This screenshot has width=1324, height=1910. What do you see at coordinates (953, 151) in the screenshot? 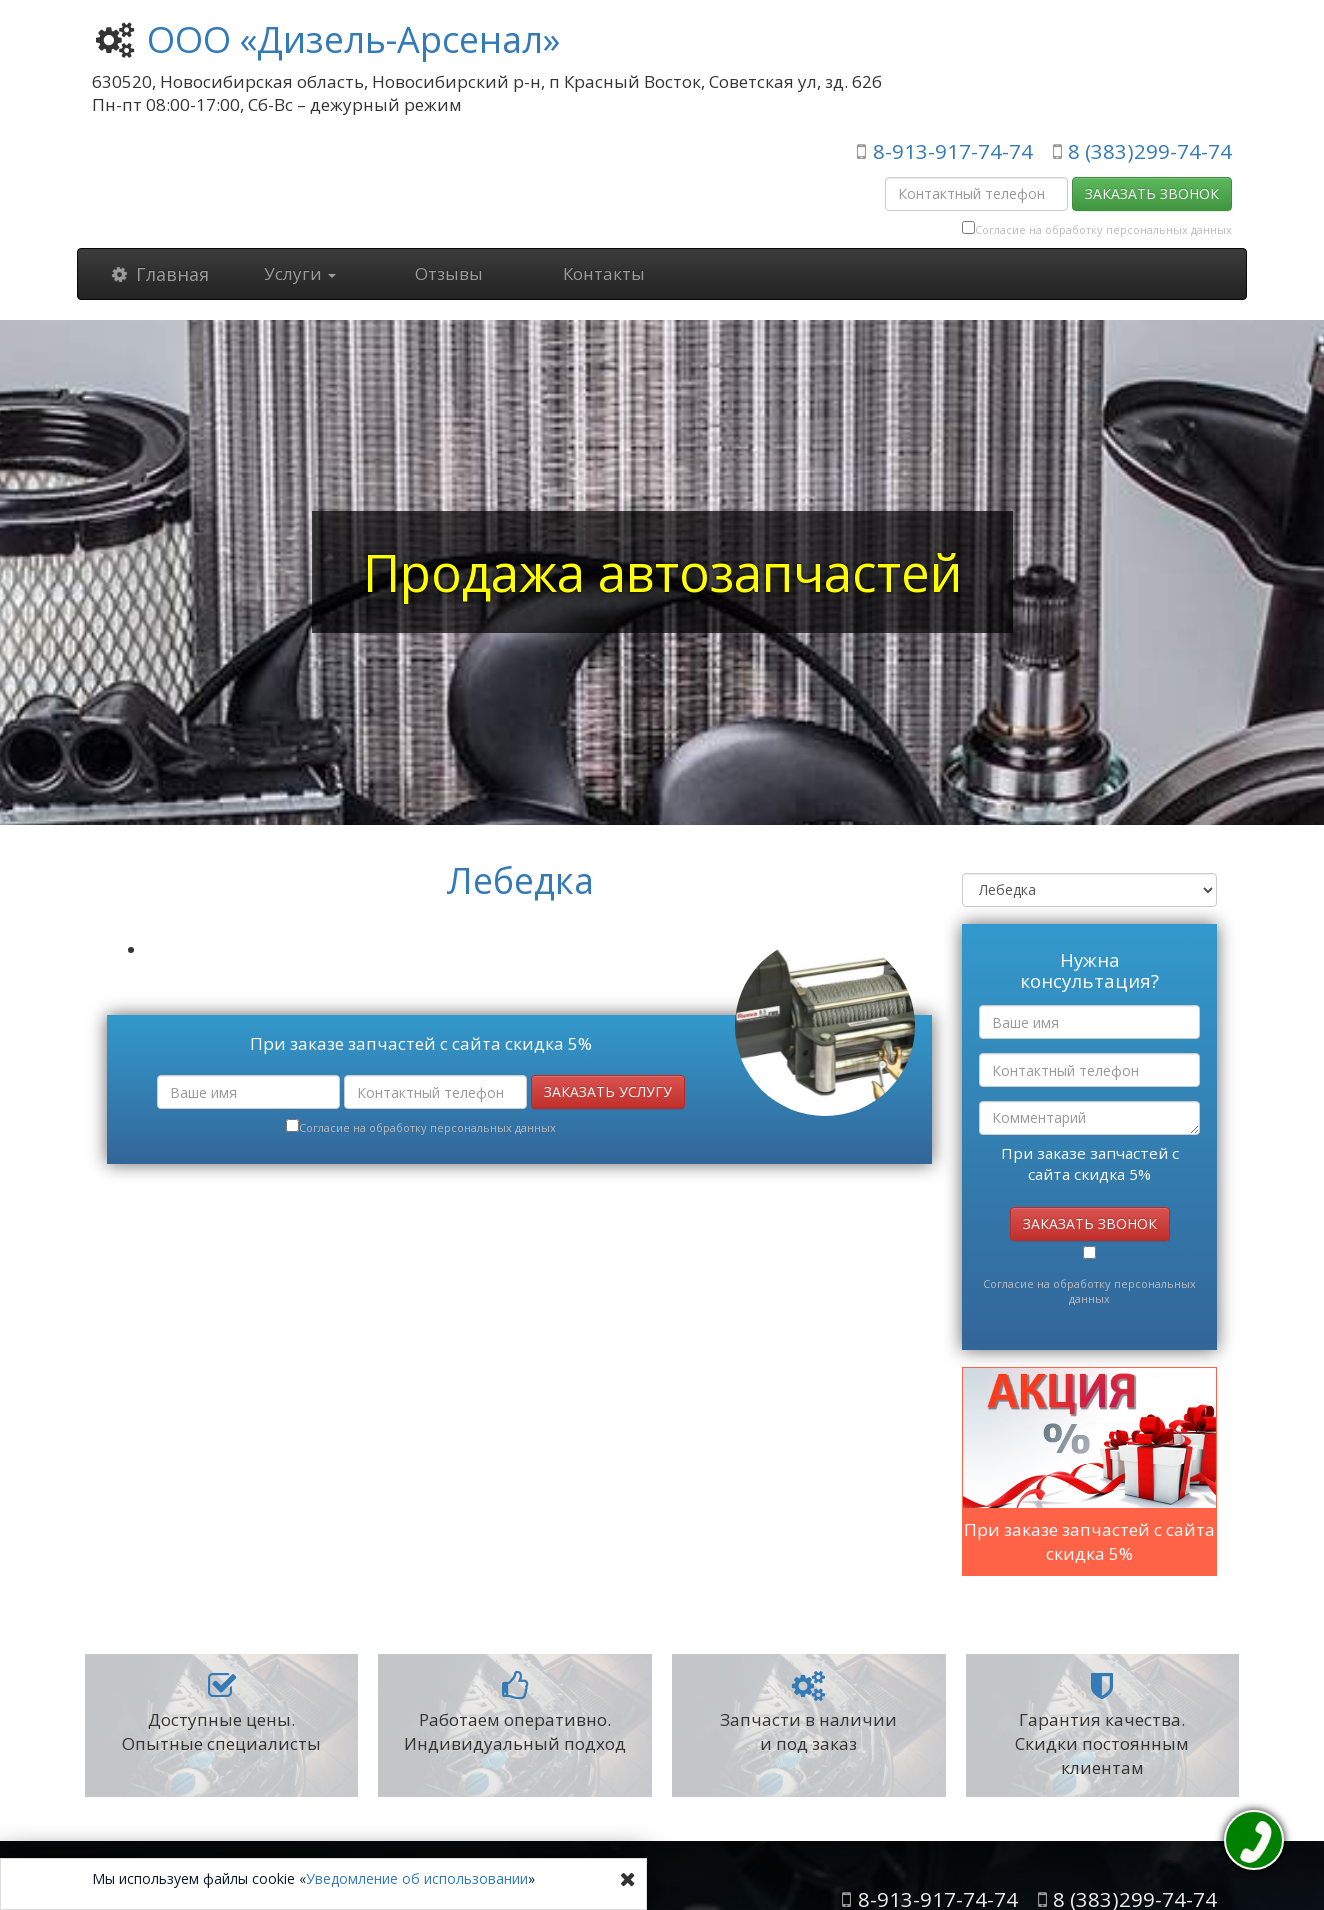
I see `8-913-917-74-74` at bounding box center [953, 151].